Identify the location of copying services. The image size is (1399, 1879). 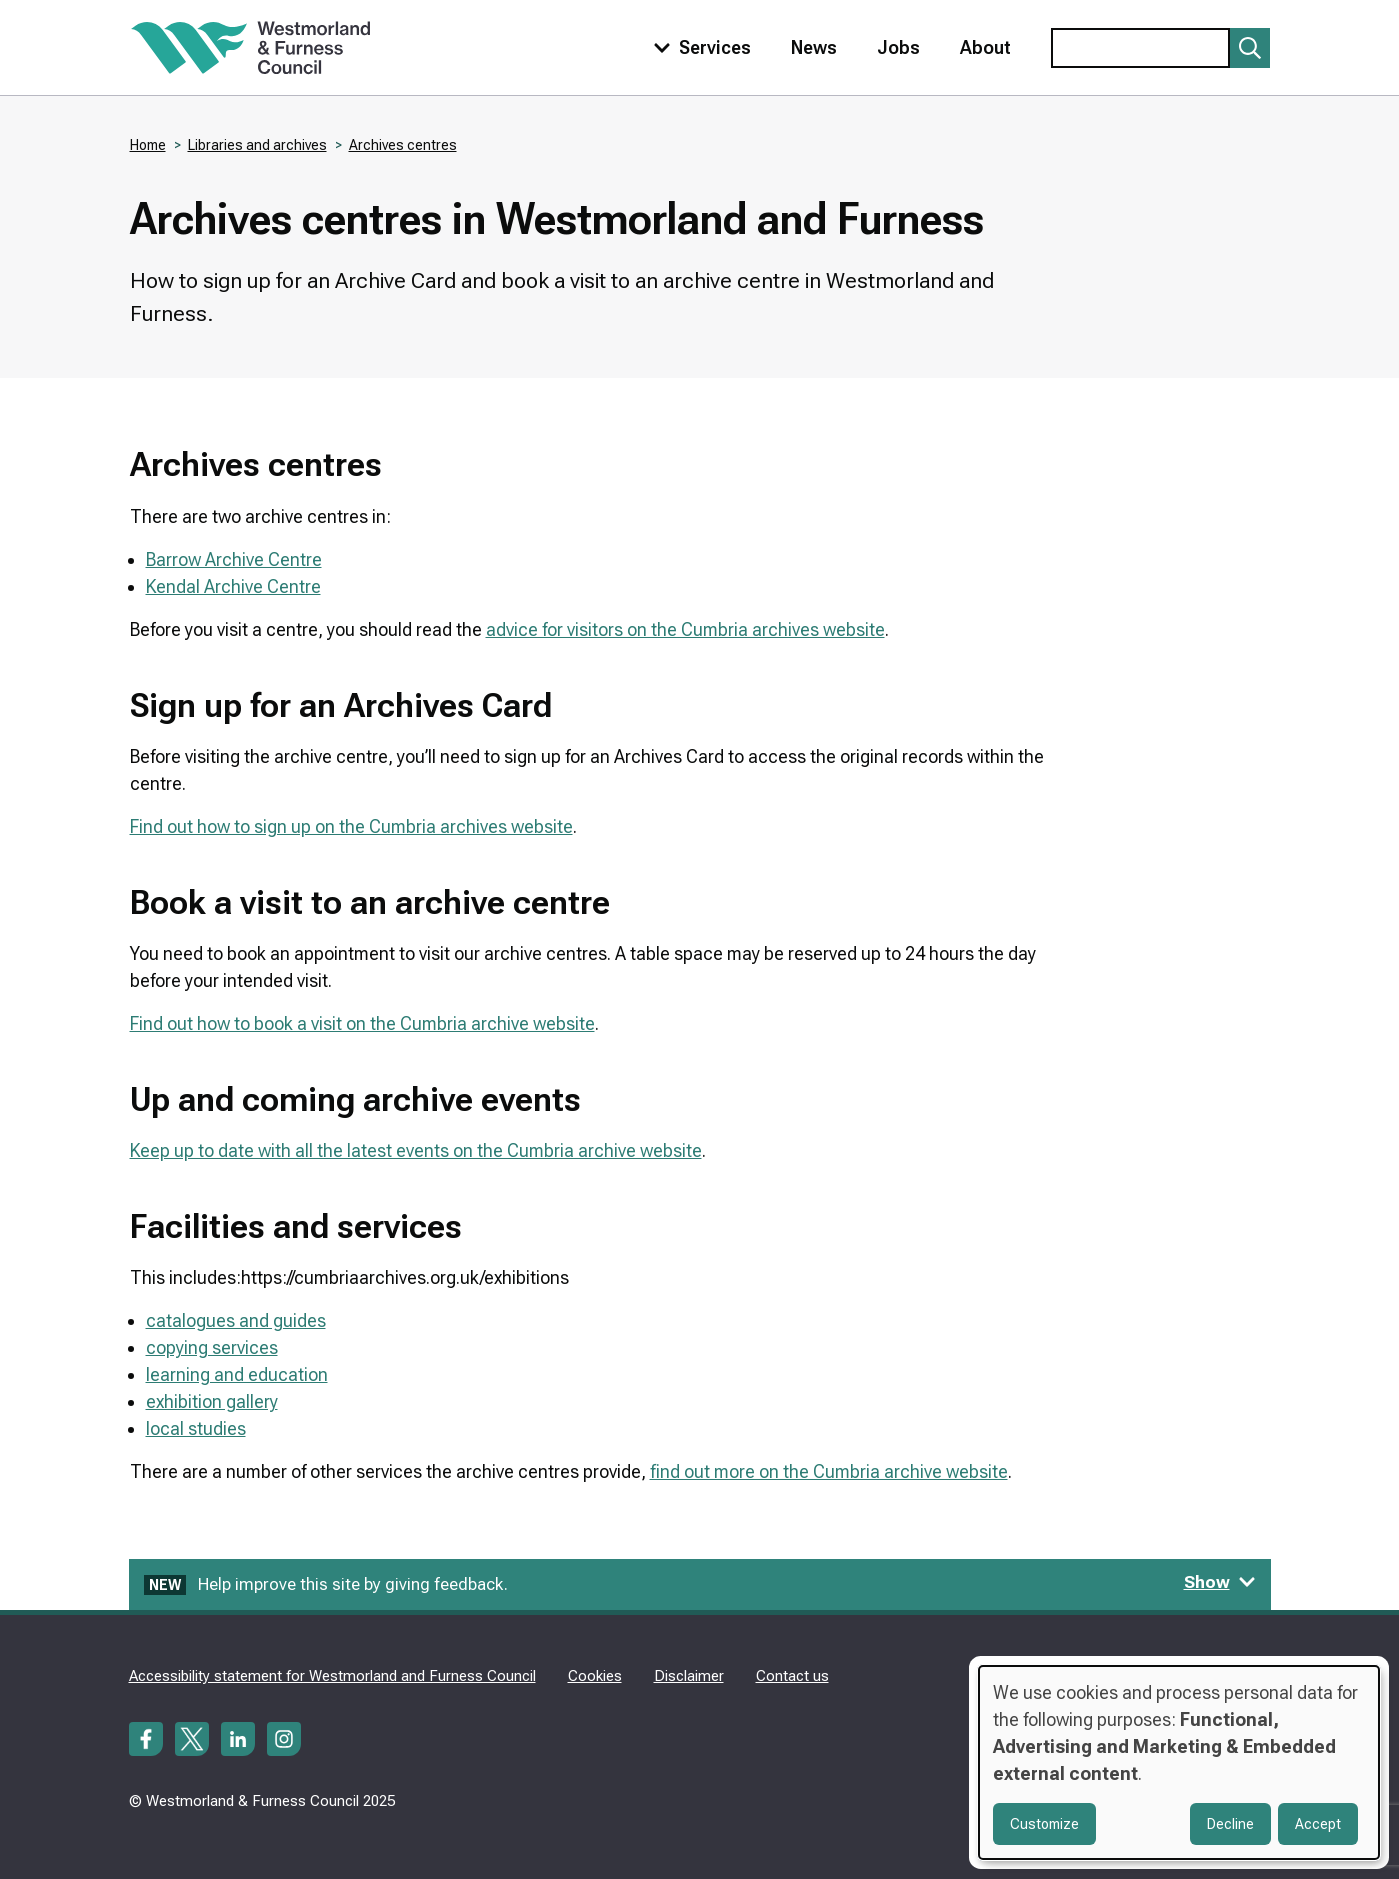
(212, 1347).